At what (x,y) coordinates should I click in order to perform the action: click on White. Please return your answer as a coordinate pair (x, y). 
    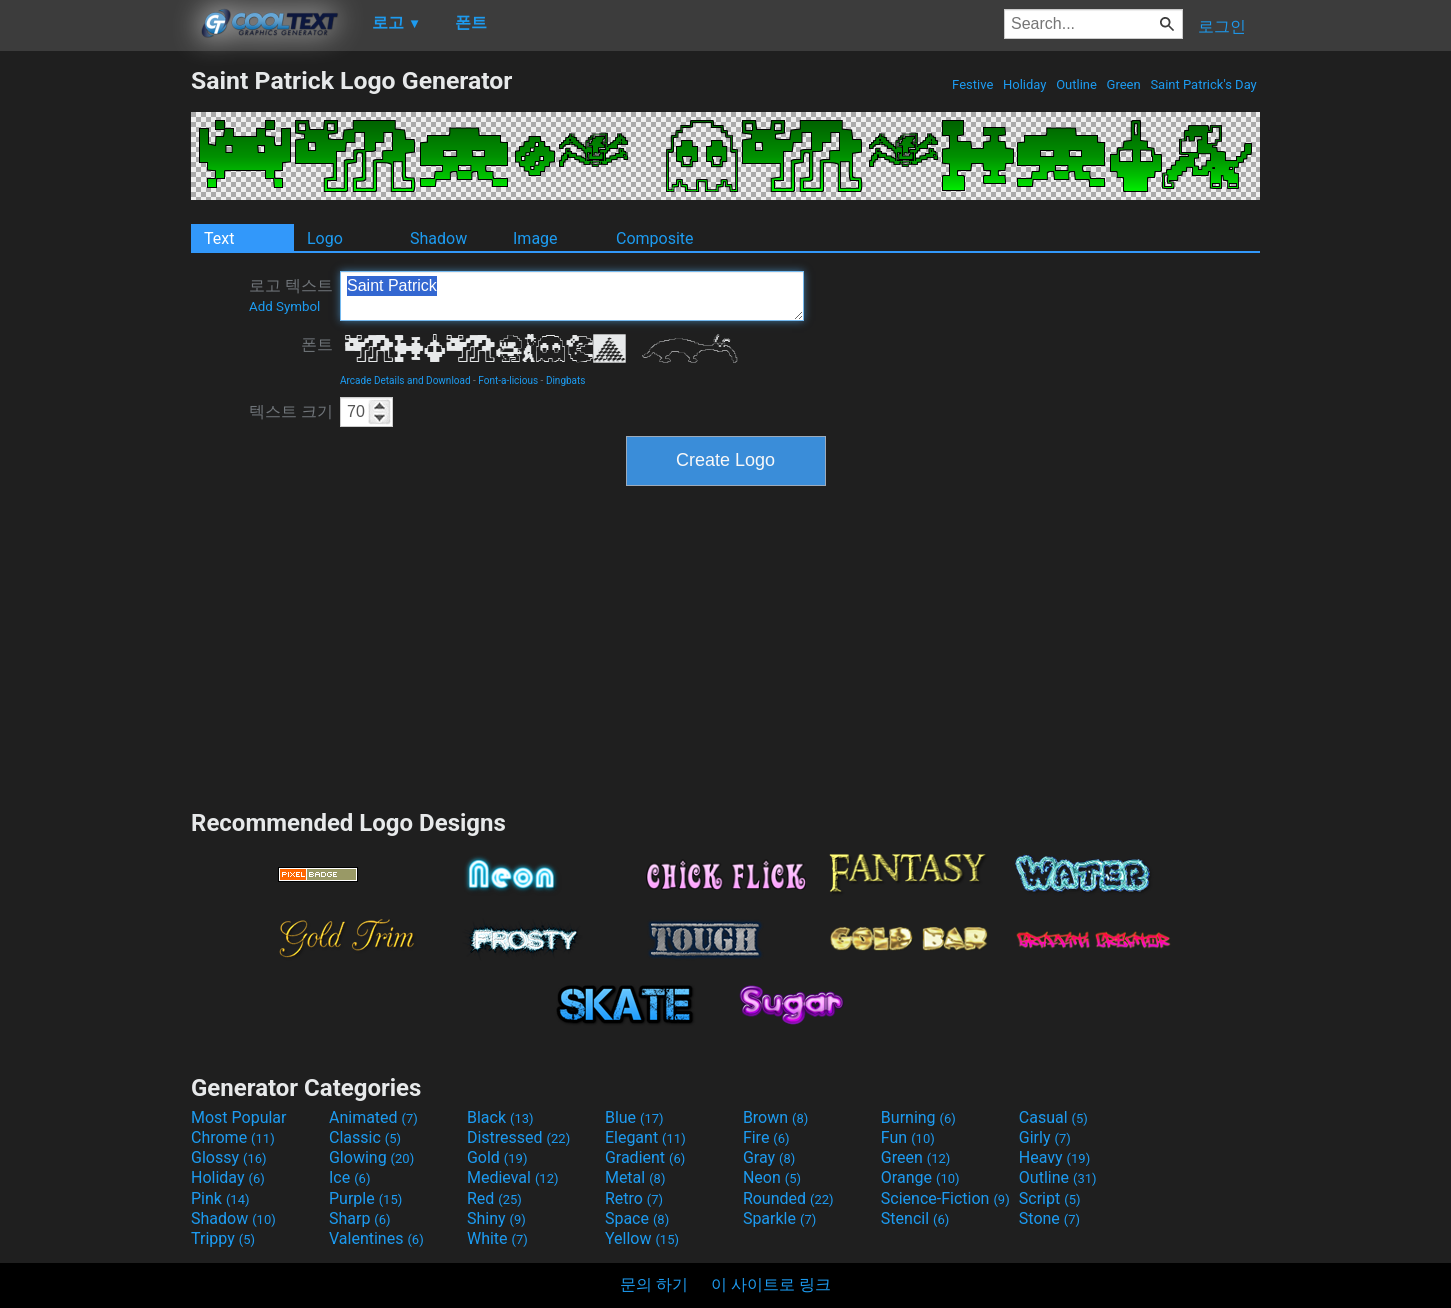
    Looking at the image, I should click on (497, 1238).